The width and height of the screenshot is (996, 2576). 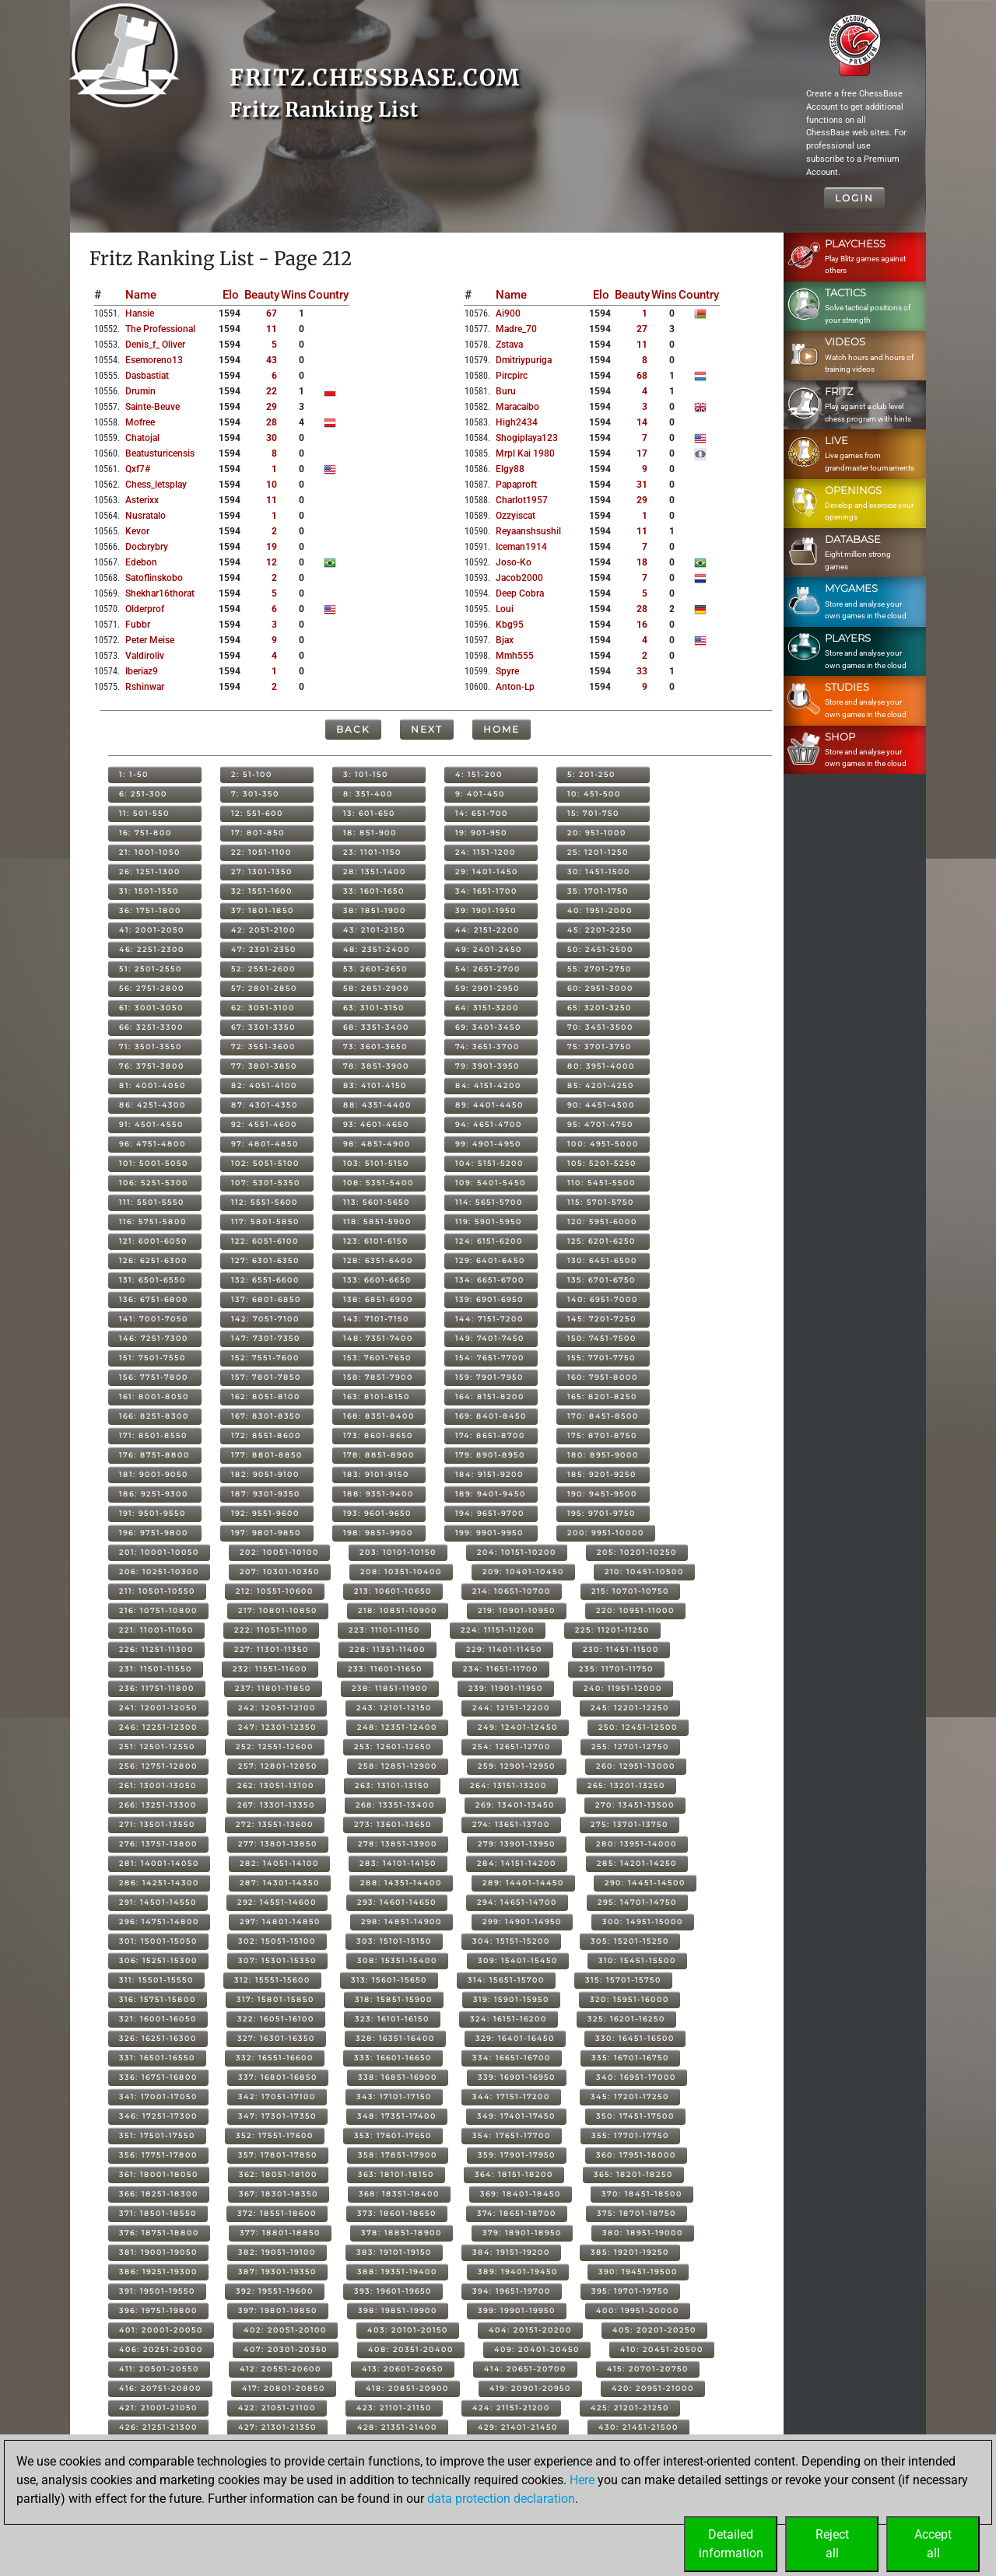 What do you see at coordinates (137, 469) in the screenshot?
I see `qxf7#` at bounding box center [137, 469].